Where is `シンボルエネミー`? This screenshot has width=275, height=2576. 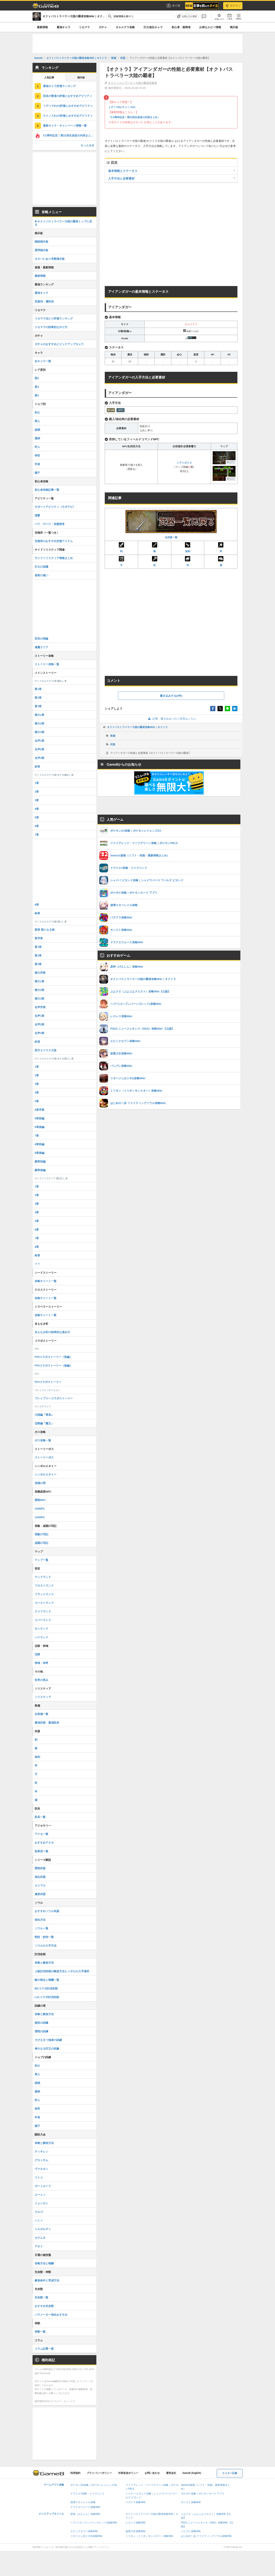
シンボルエネミー is located at coordinates (45, 1474).